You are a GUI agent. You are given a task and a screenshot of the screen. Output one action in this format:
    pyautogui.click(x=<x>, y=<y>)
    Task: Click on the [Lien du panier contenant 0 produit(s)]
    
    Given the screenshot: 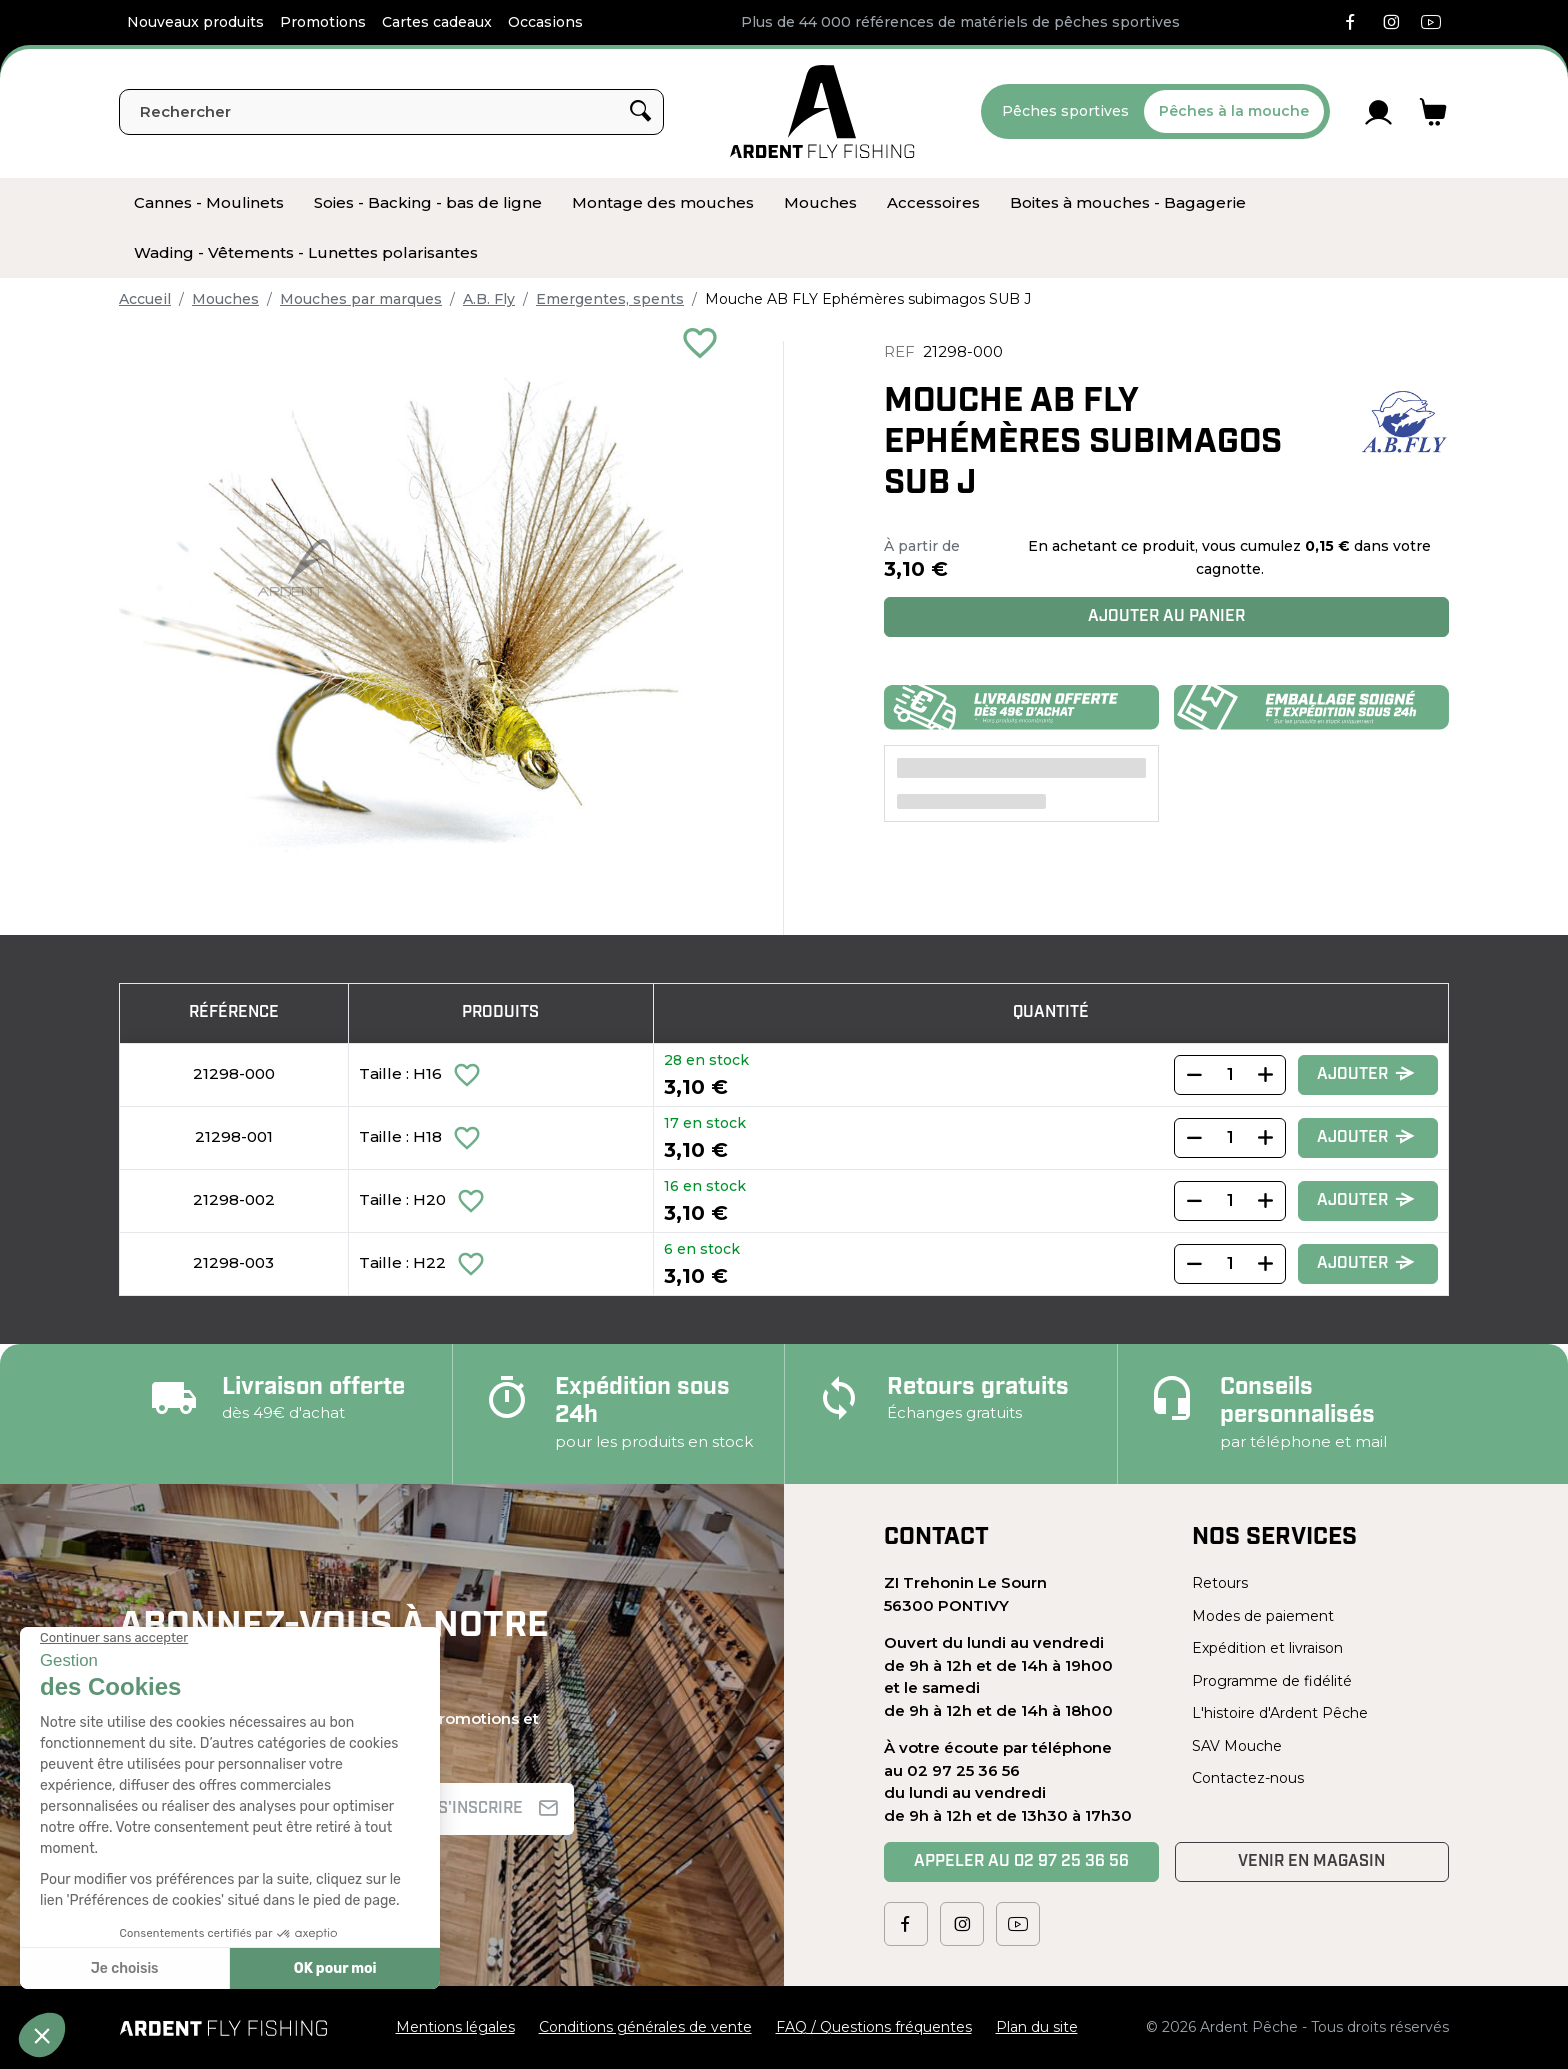 What is the action you would take?
    pyautogui.click(x=1433, y=112)
    